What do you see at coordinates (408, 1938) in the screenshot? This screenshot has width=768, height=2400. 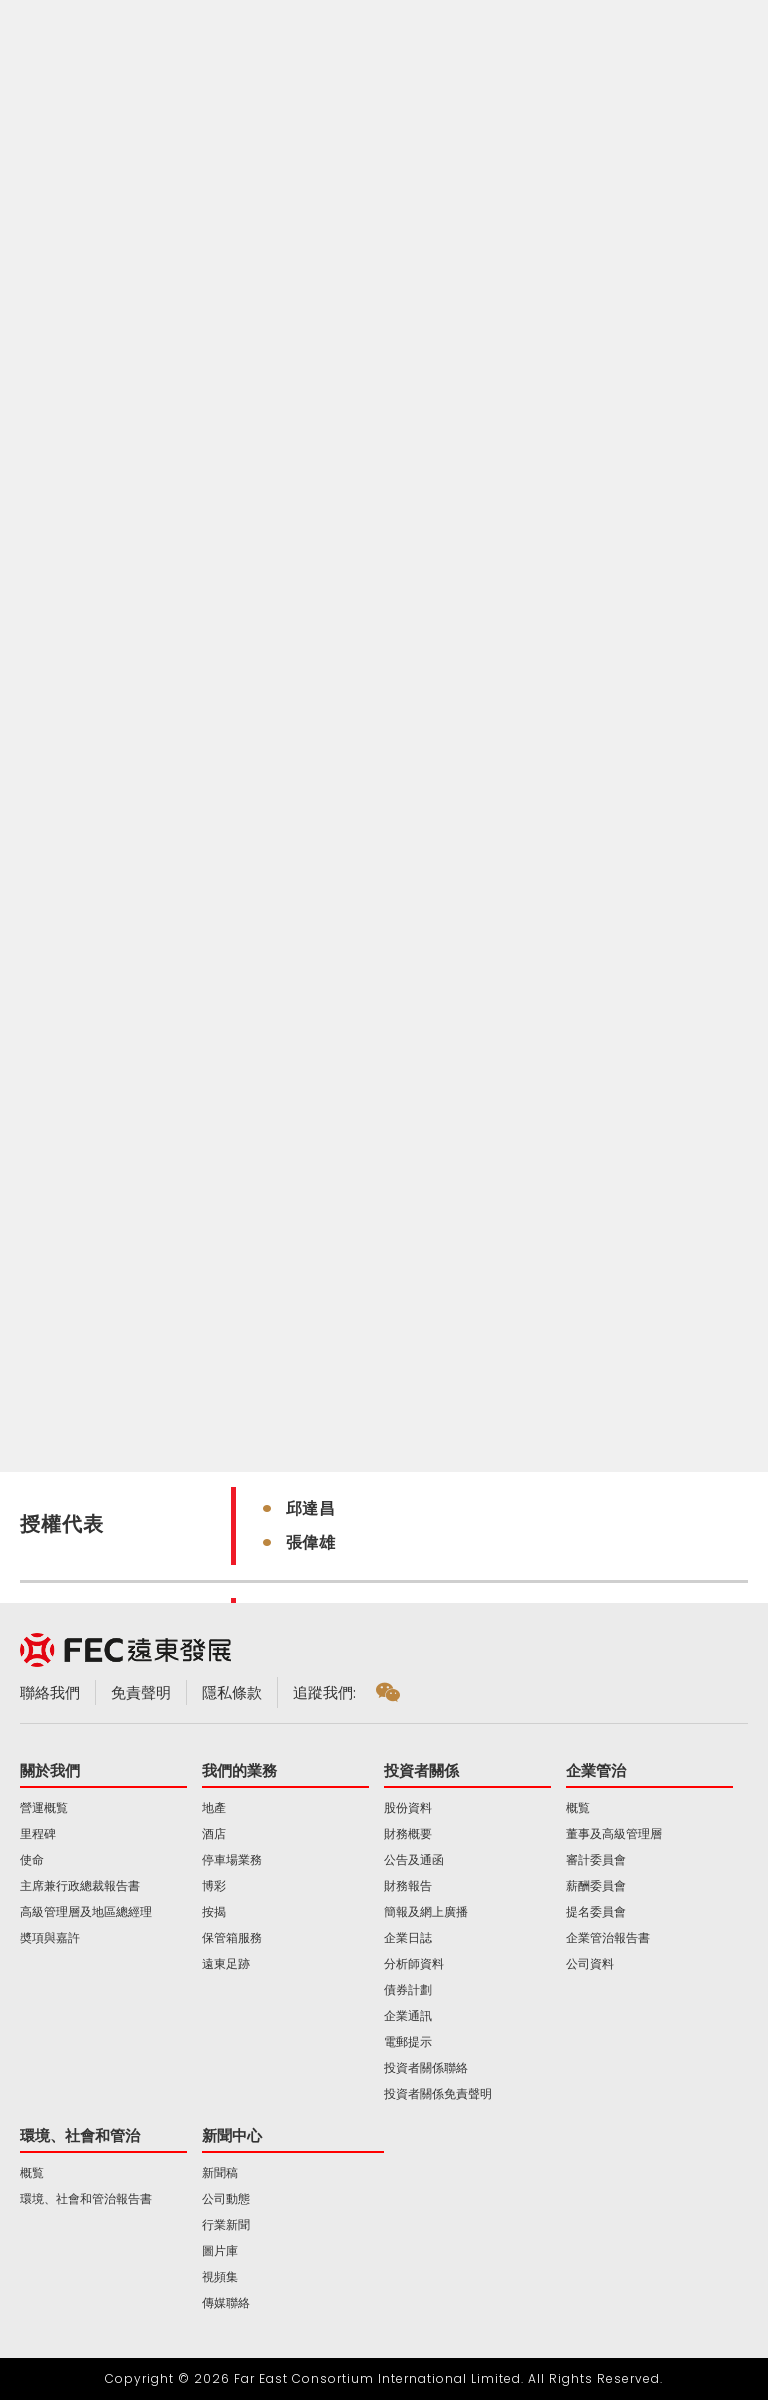 I see `企業日誌` at bounding box center [408, 1938].